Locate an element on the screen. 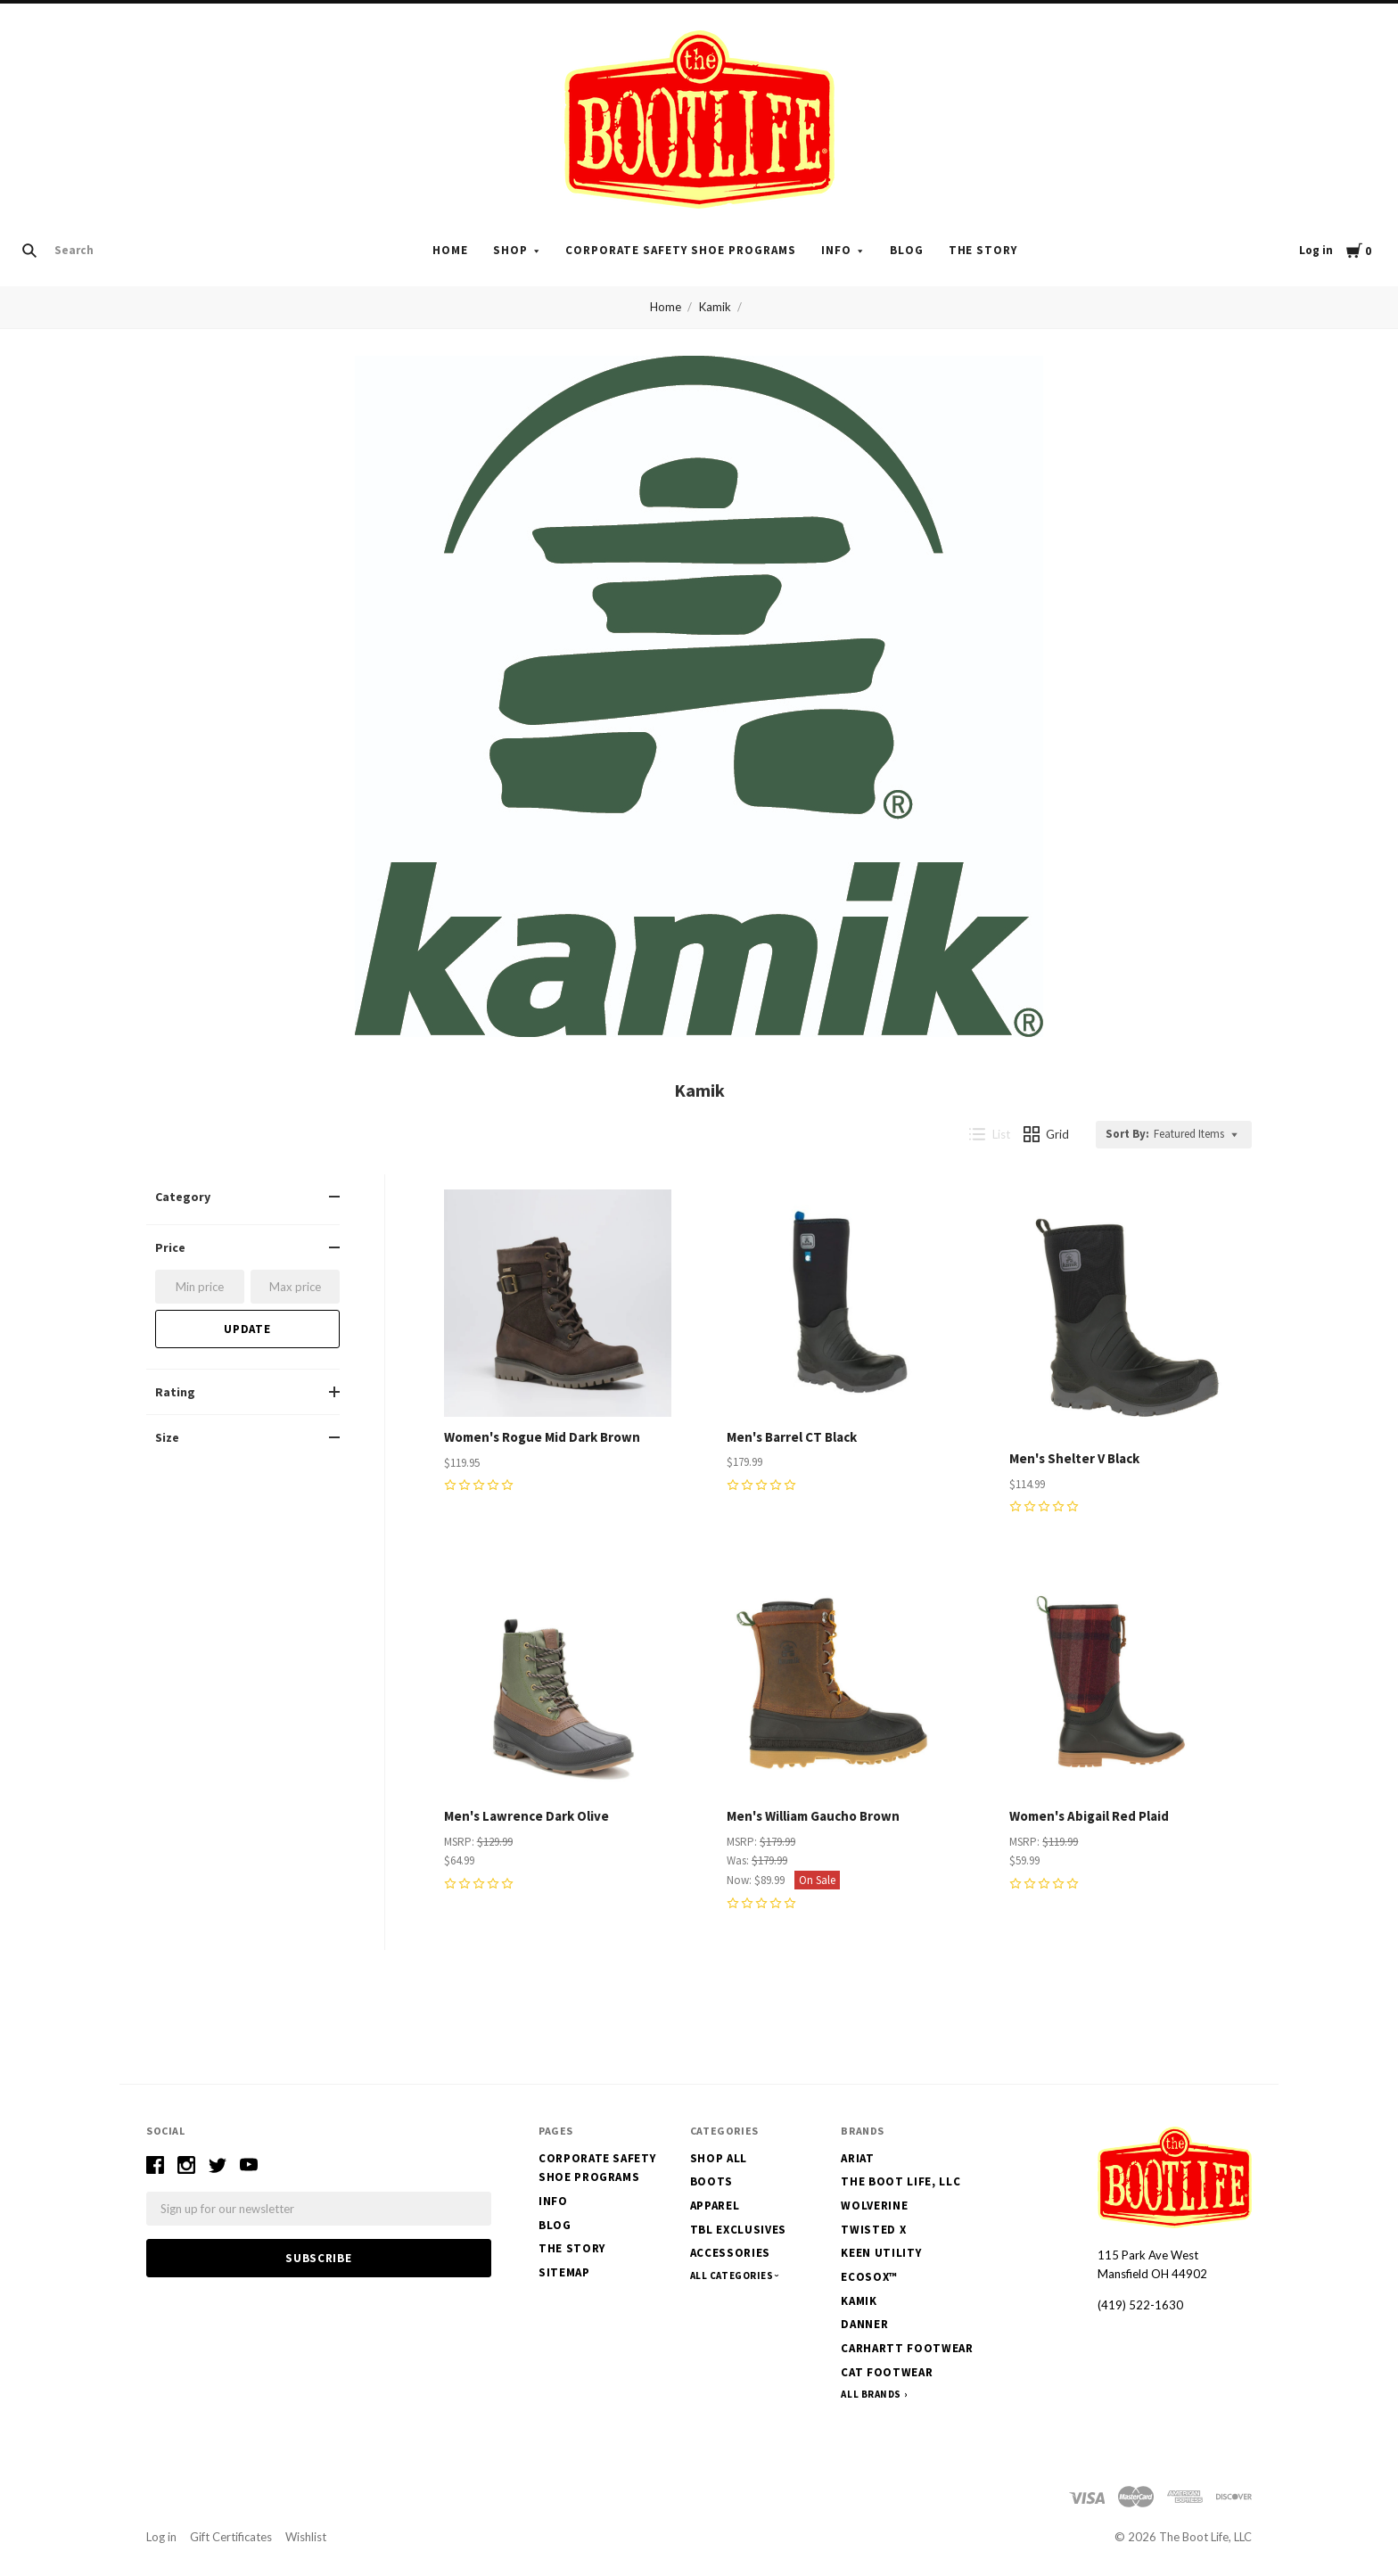 This screenshot has width=1398, height=2576. Sitemap is located at coordinates (564, 2272).